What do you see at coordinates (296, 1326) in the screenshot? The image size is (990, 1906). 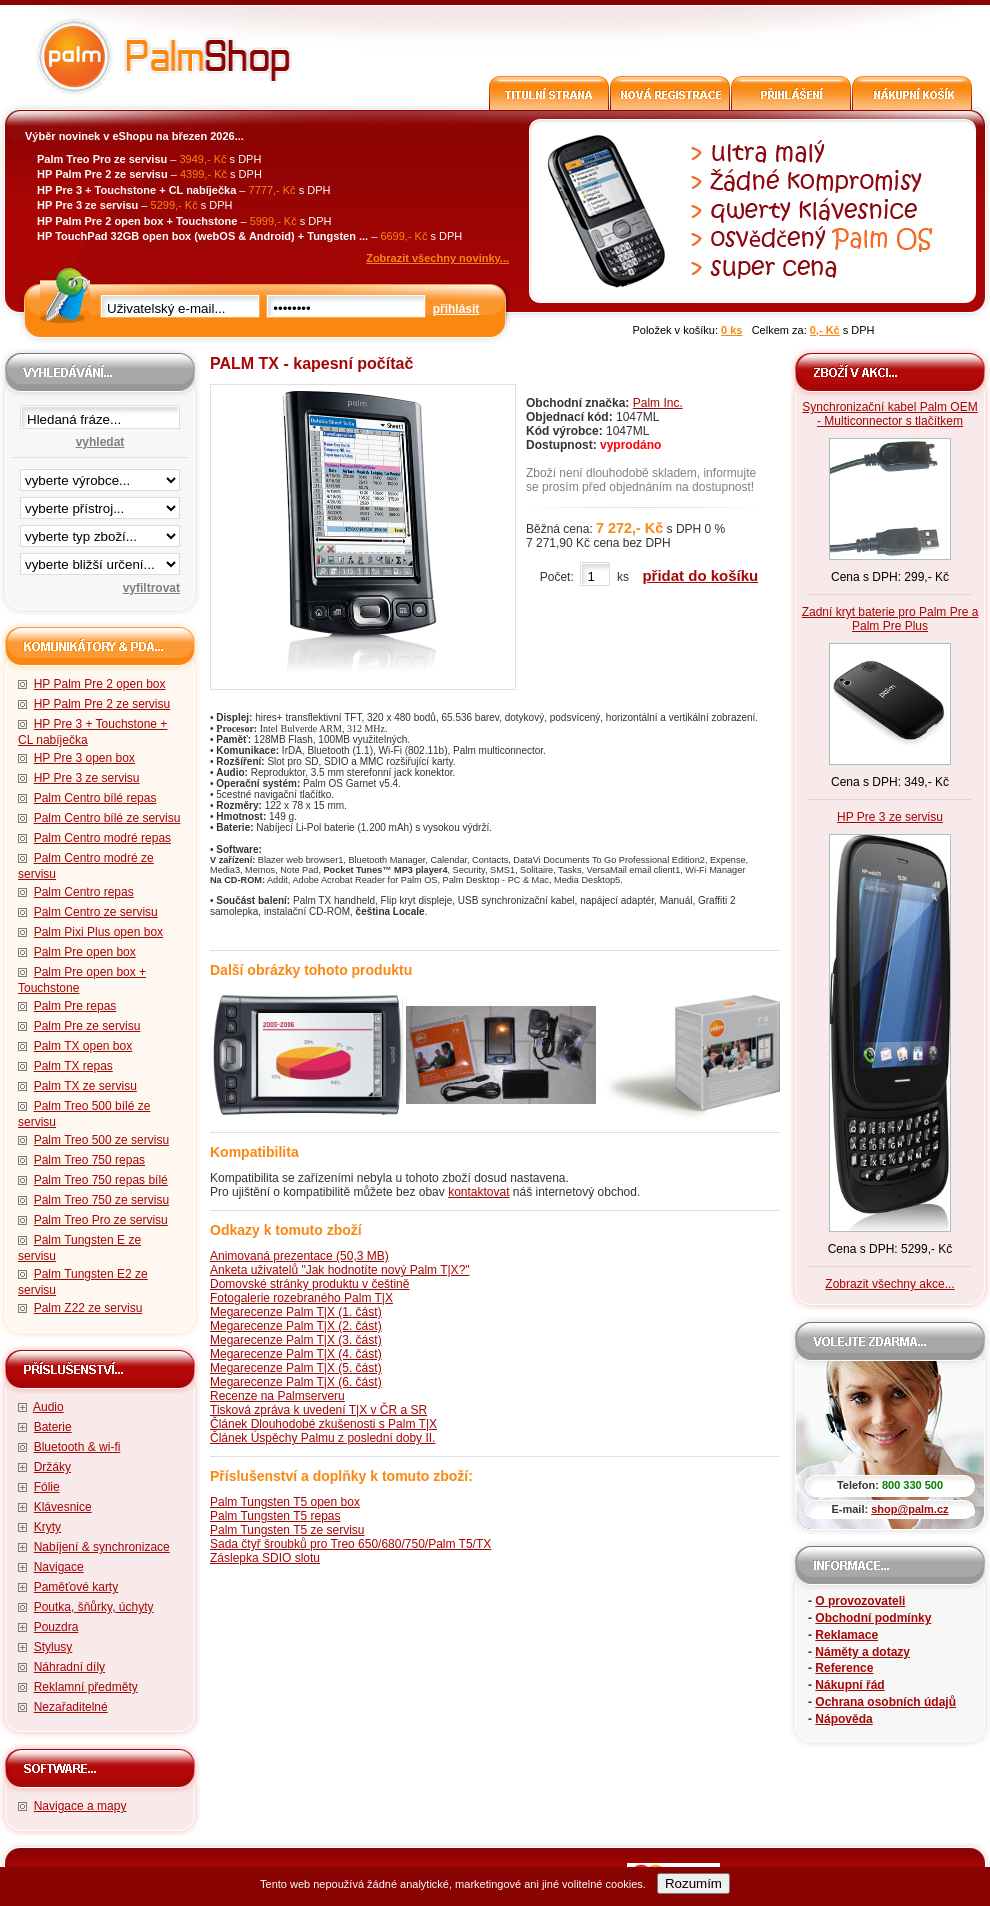 I see `Megarecenze Palm T|X (2. část)` at bounding box center [296, 1326].